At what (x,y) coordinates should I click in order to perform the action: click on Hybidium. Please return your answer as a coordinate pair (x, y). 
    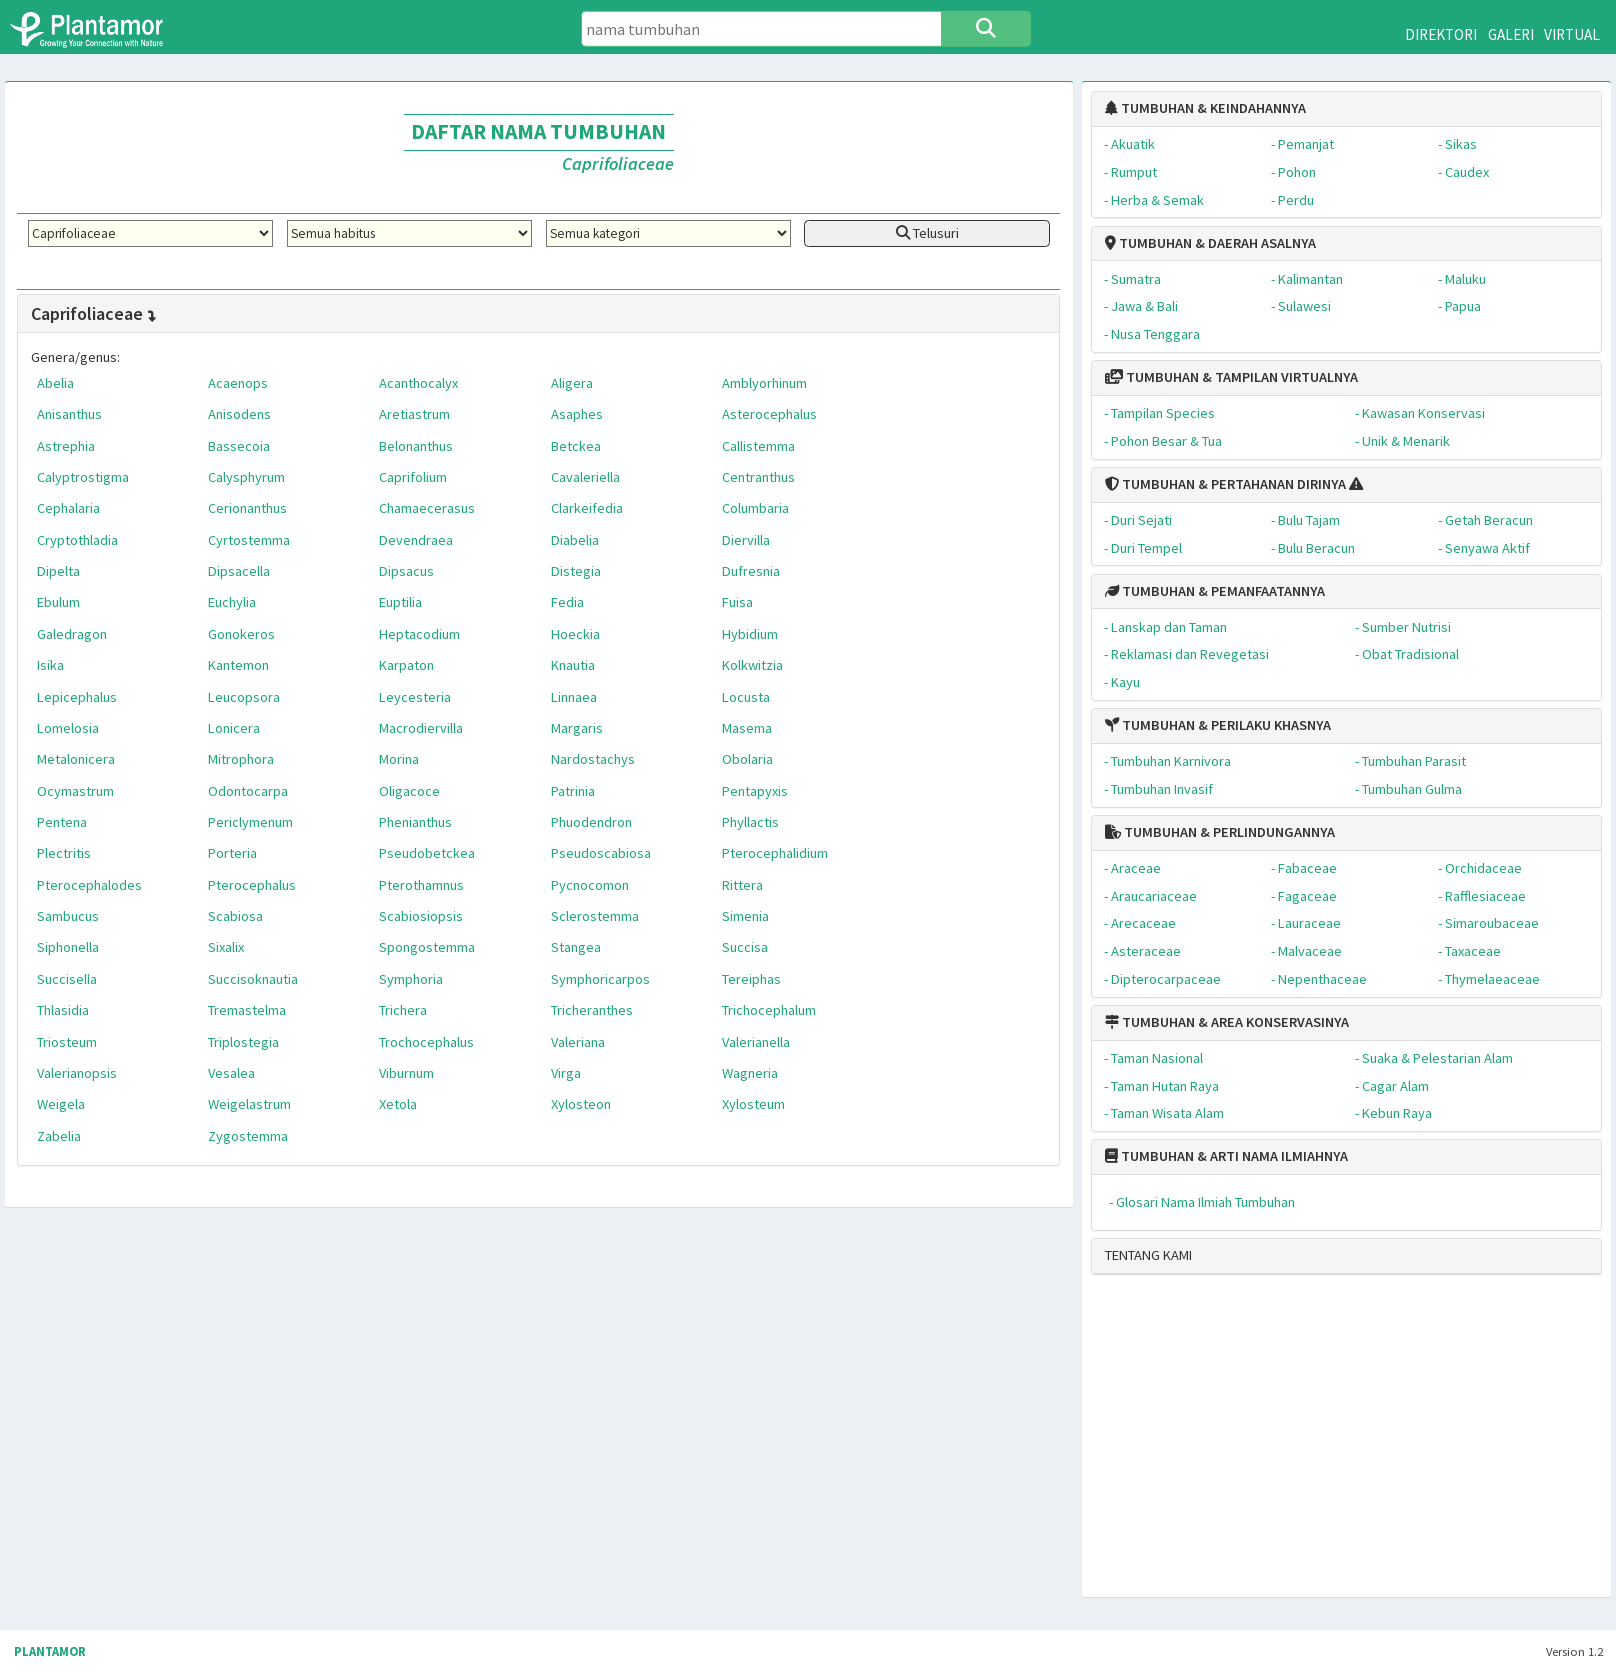
    Looking at the image, I should click on (750, 634).